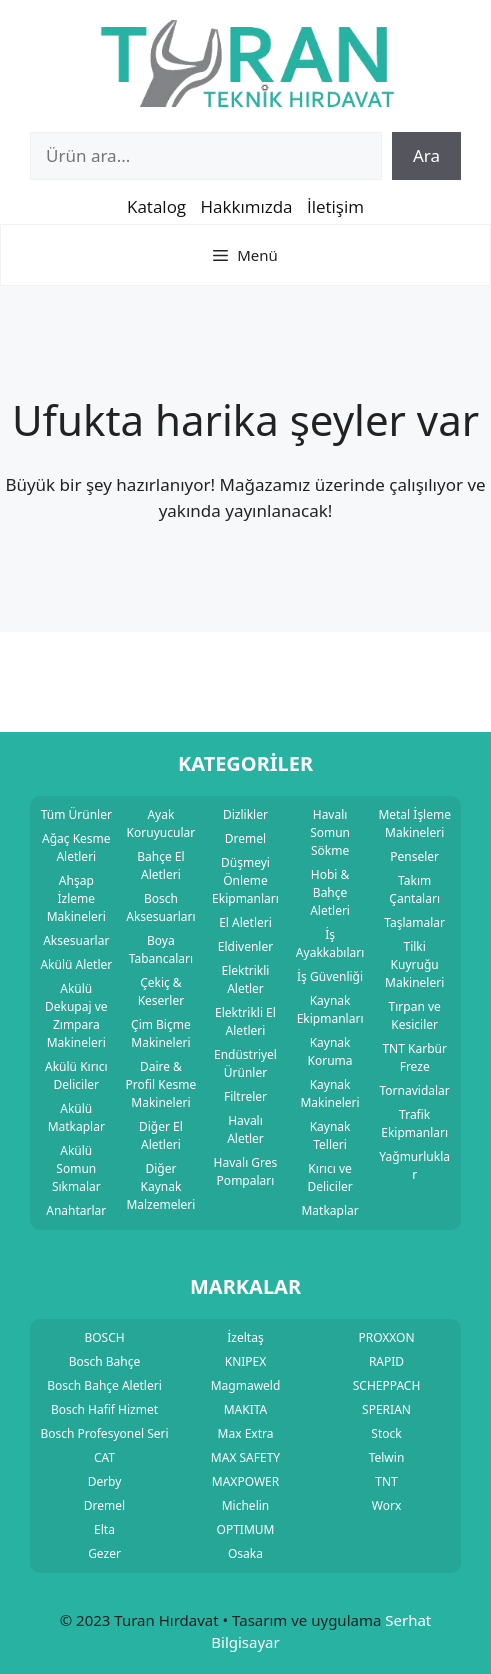 The width and height of the screenshot is (491, 1674). I want to click on BOSCH, so click(104, 1337).